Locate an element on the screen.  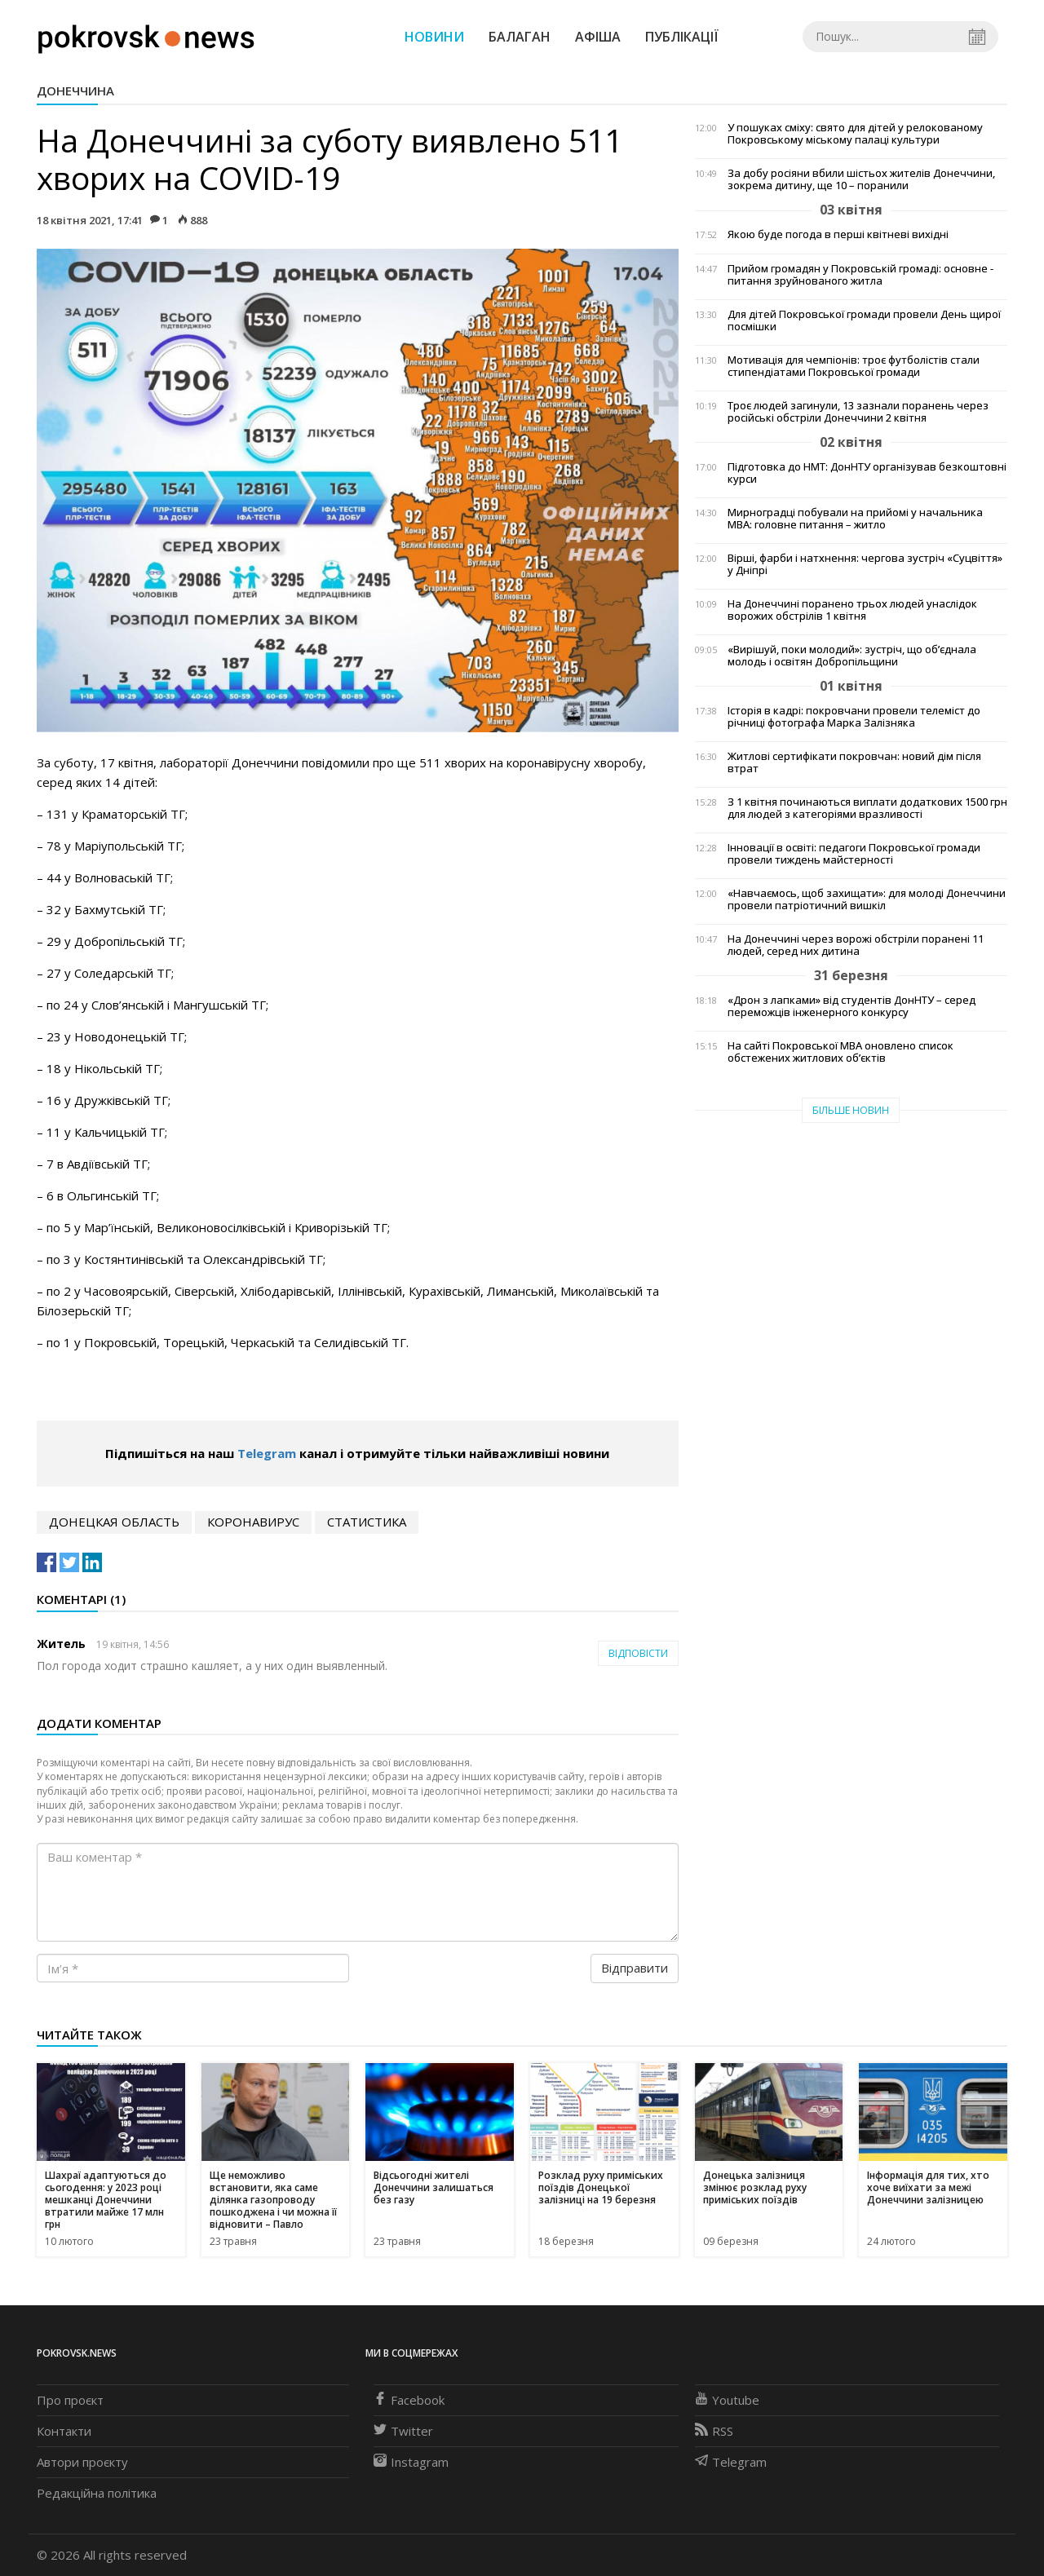
Інновації в освіті: педагоги Покровської громади провели тиждень майстерності is located at coordinates (854, 854).